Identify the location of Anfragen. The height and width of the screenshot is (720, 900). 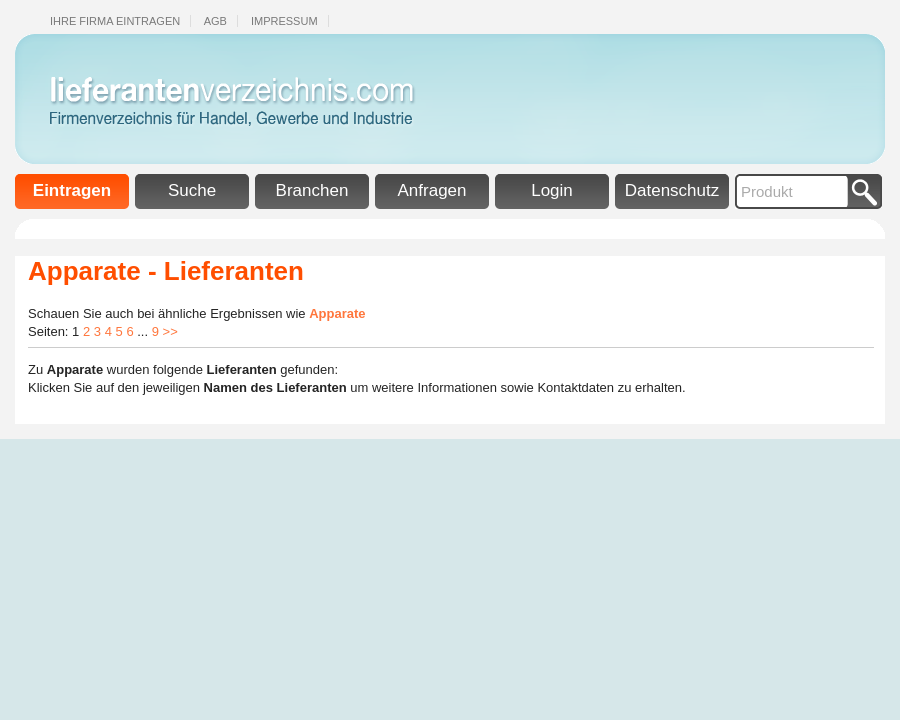
(432, 190).